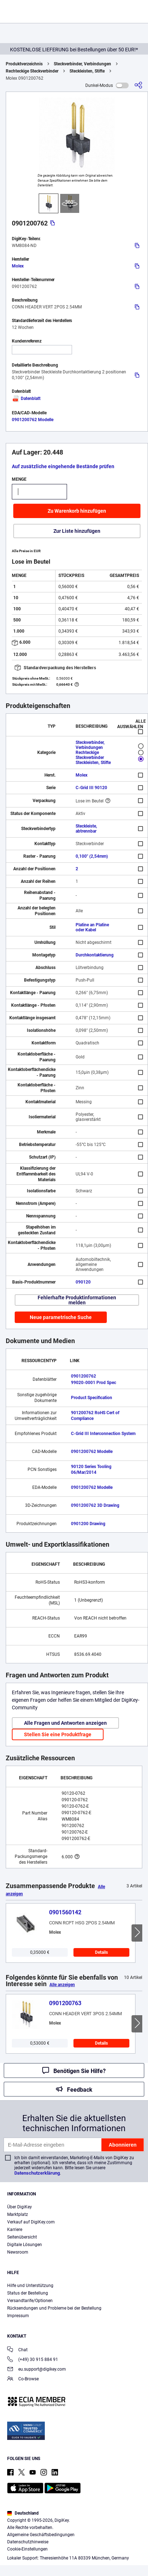 This screenshot has width=148, height=2576. Describe the element at coordinates (65, 1723) in the screenshot. I see `Alle Fragen und Antworten anzeigen` at that location.